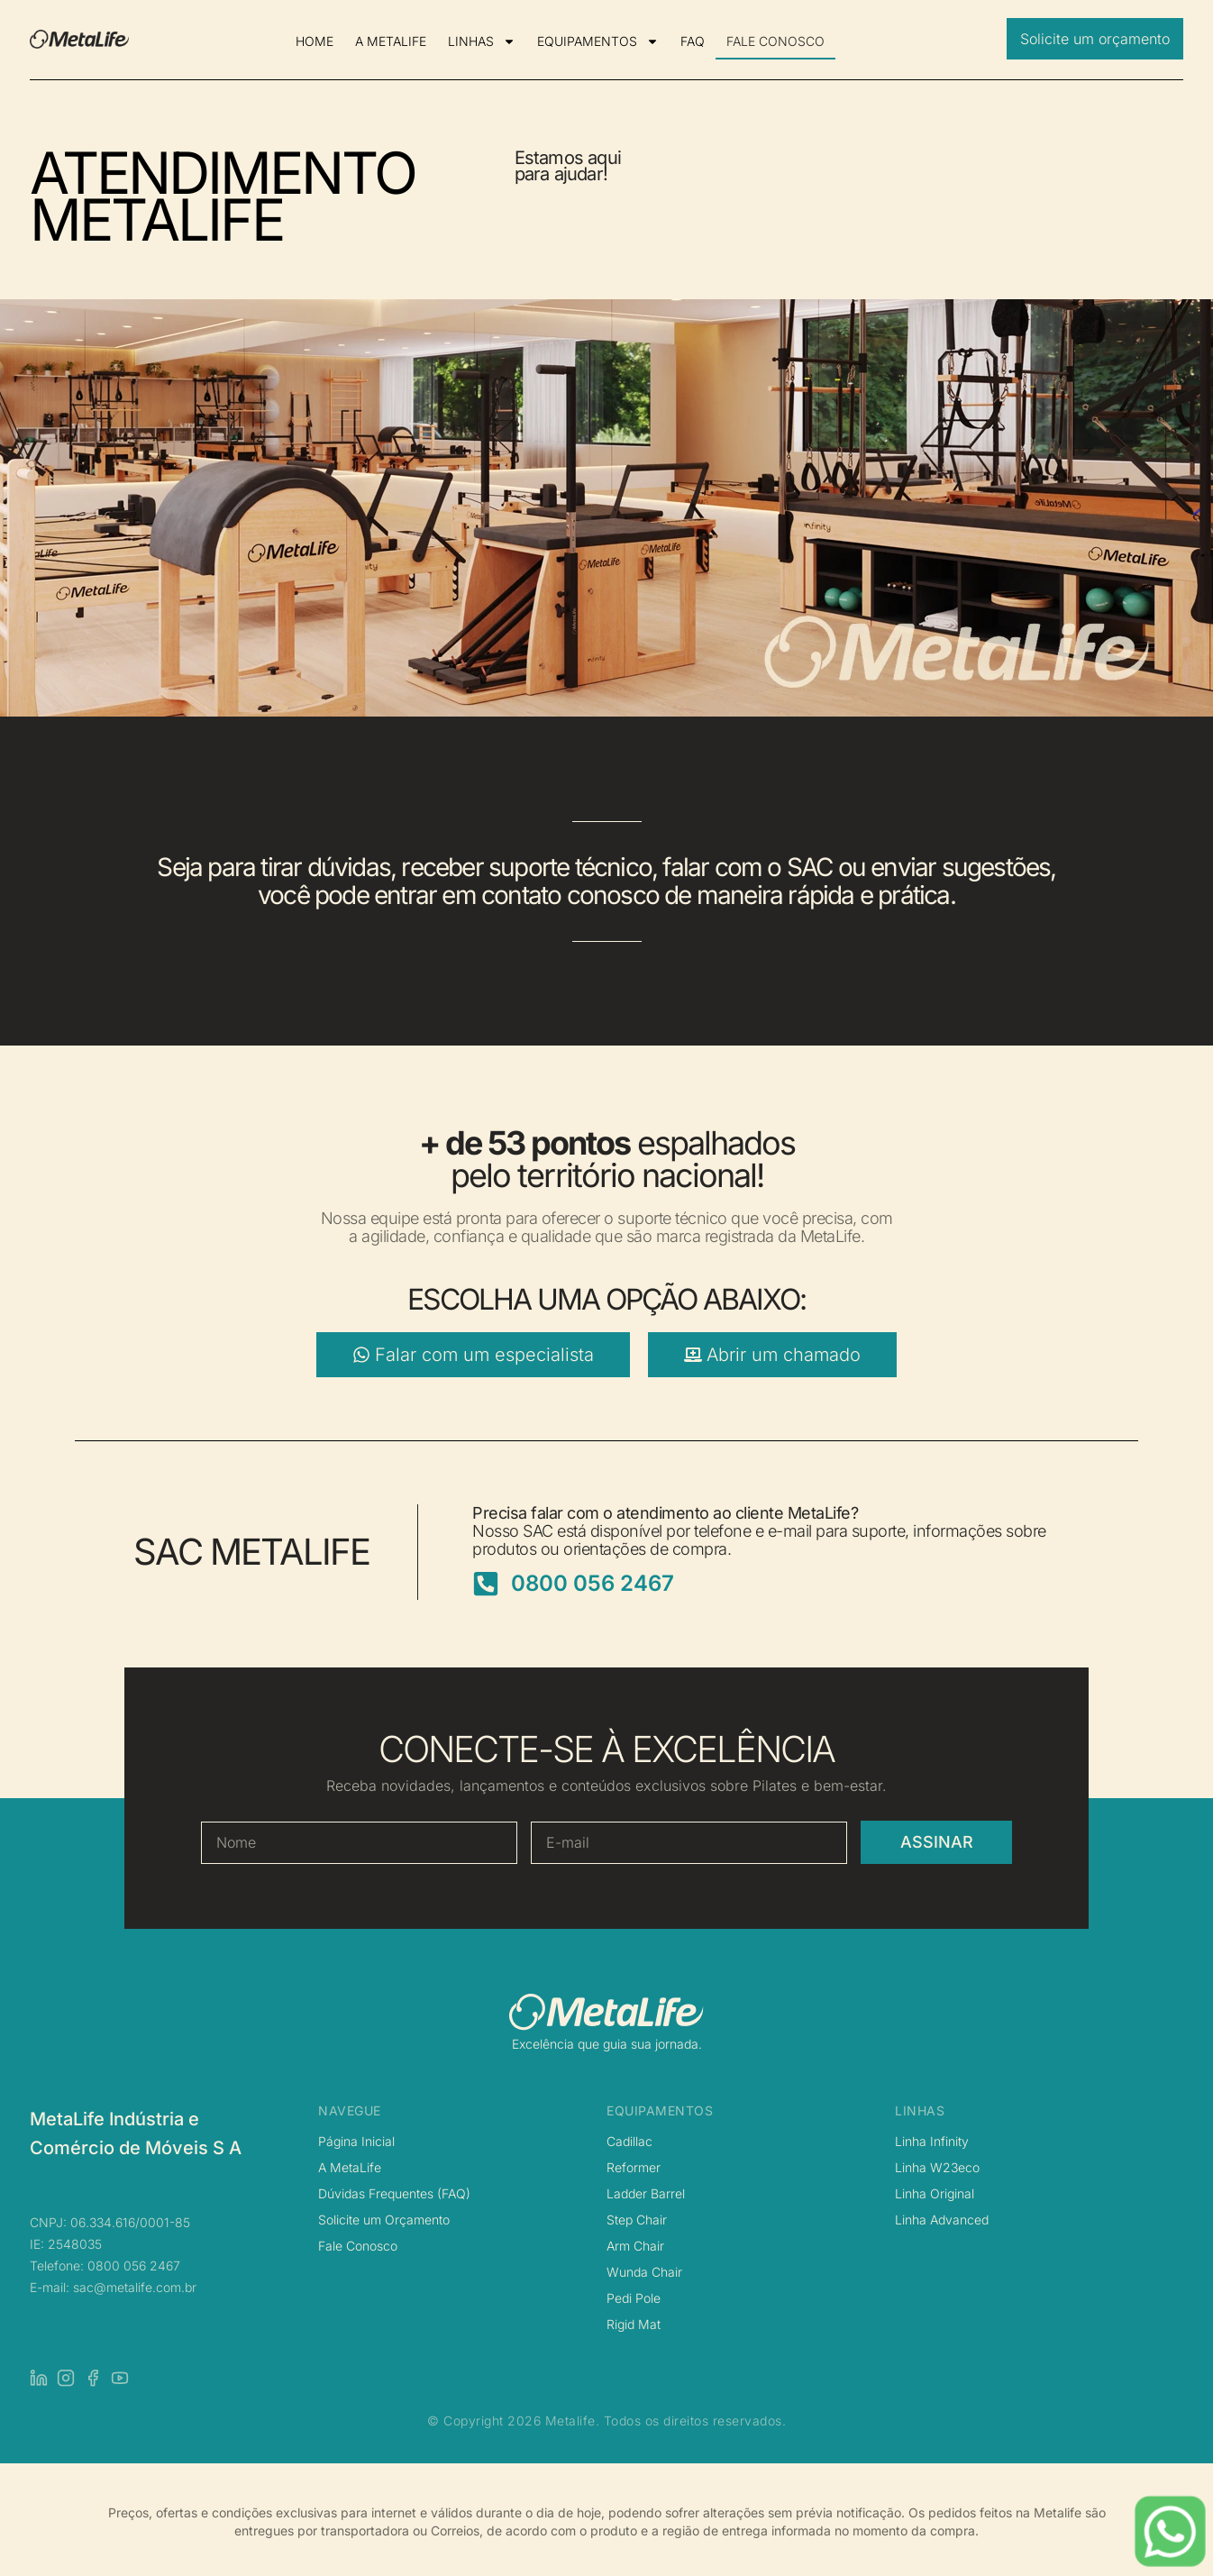 The image size is (1213, 2576). I want to click on LINHAS, so click(481, 41).